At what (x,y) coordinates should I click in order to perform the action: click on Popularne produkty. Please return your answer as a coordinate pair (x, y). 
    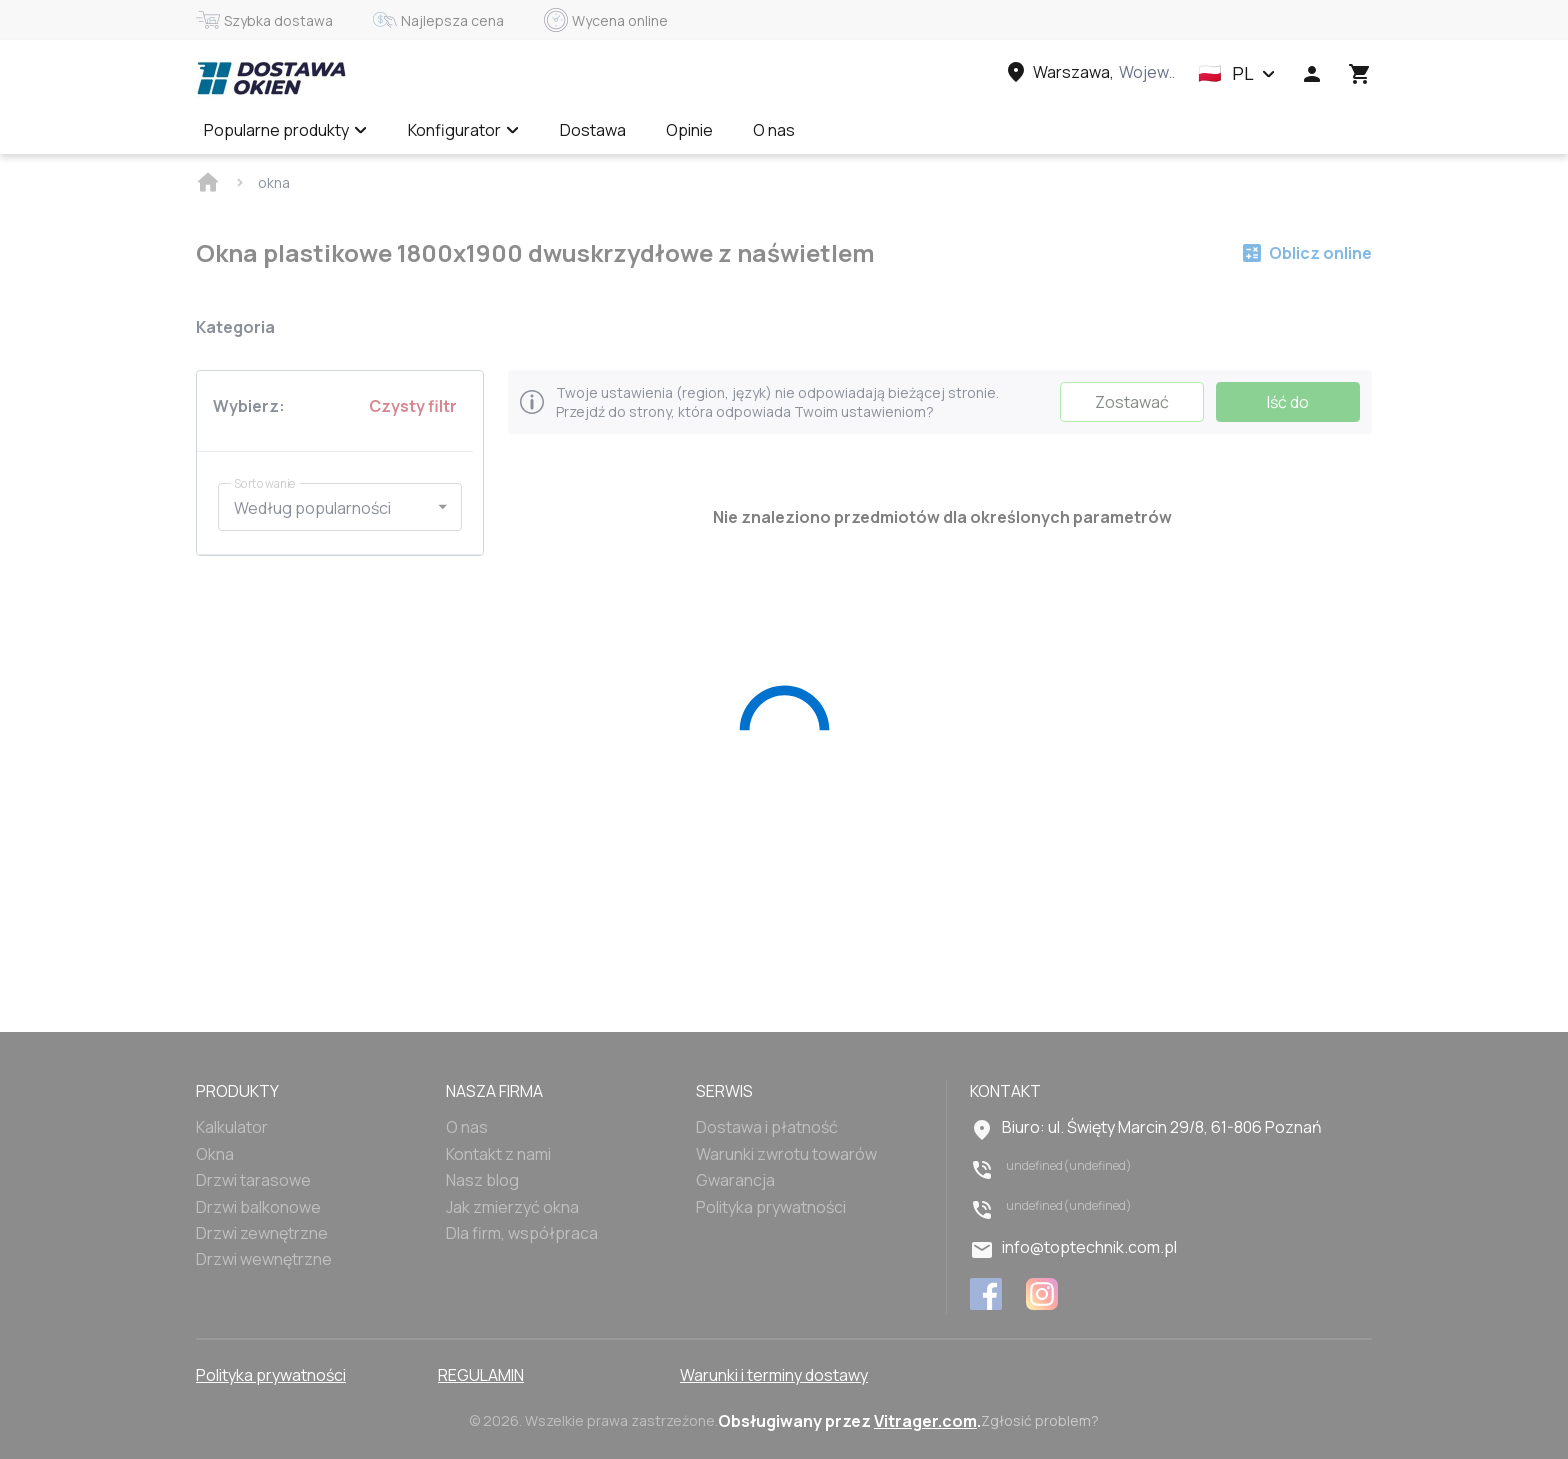
    Looking at the image, I should click on (286, 130).